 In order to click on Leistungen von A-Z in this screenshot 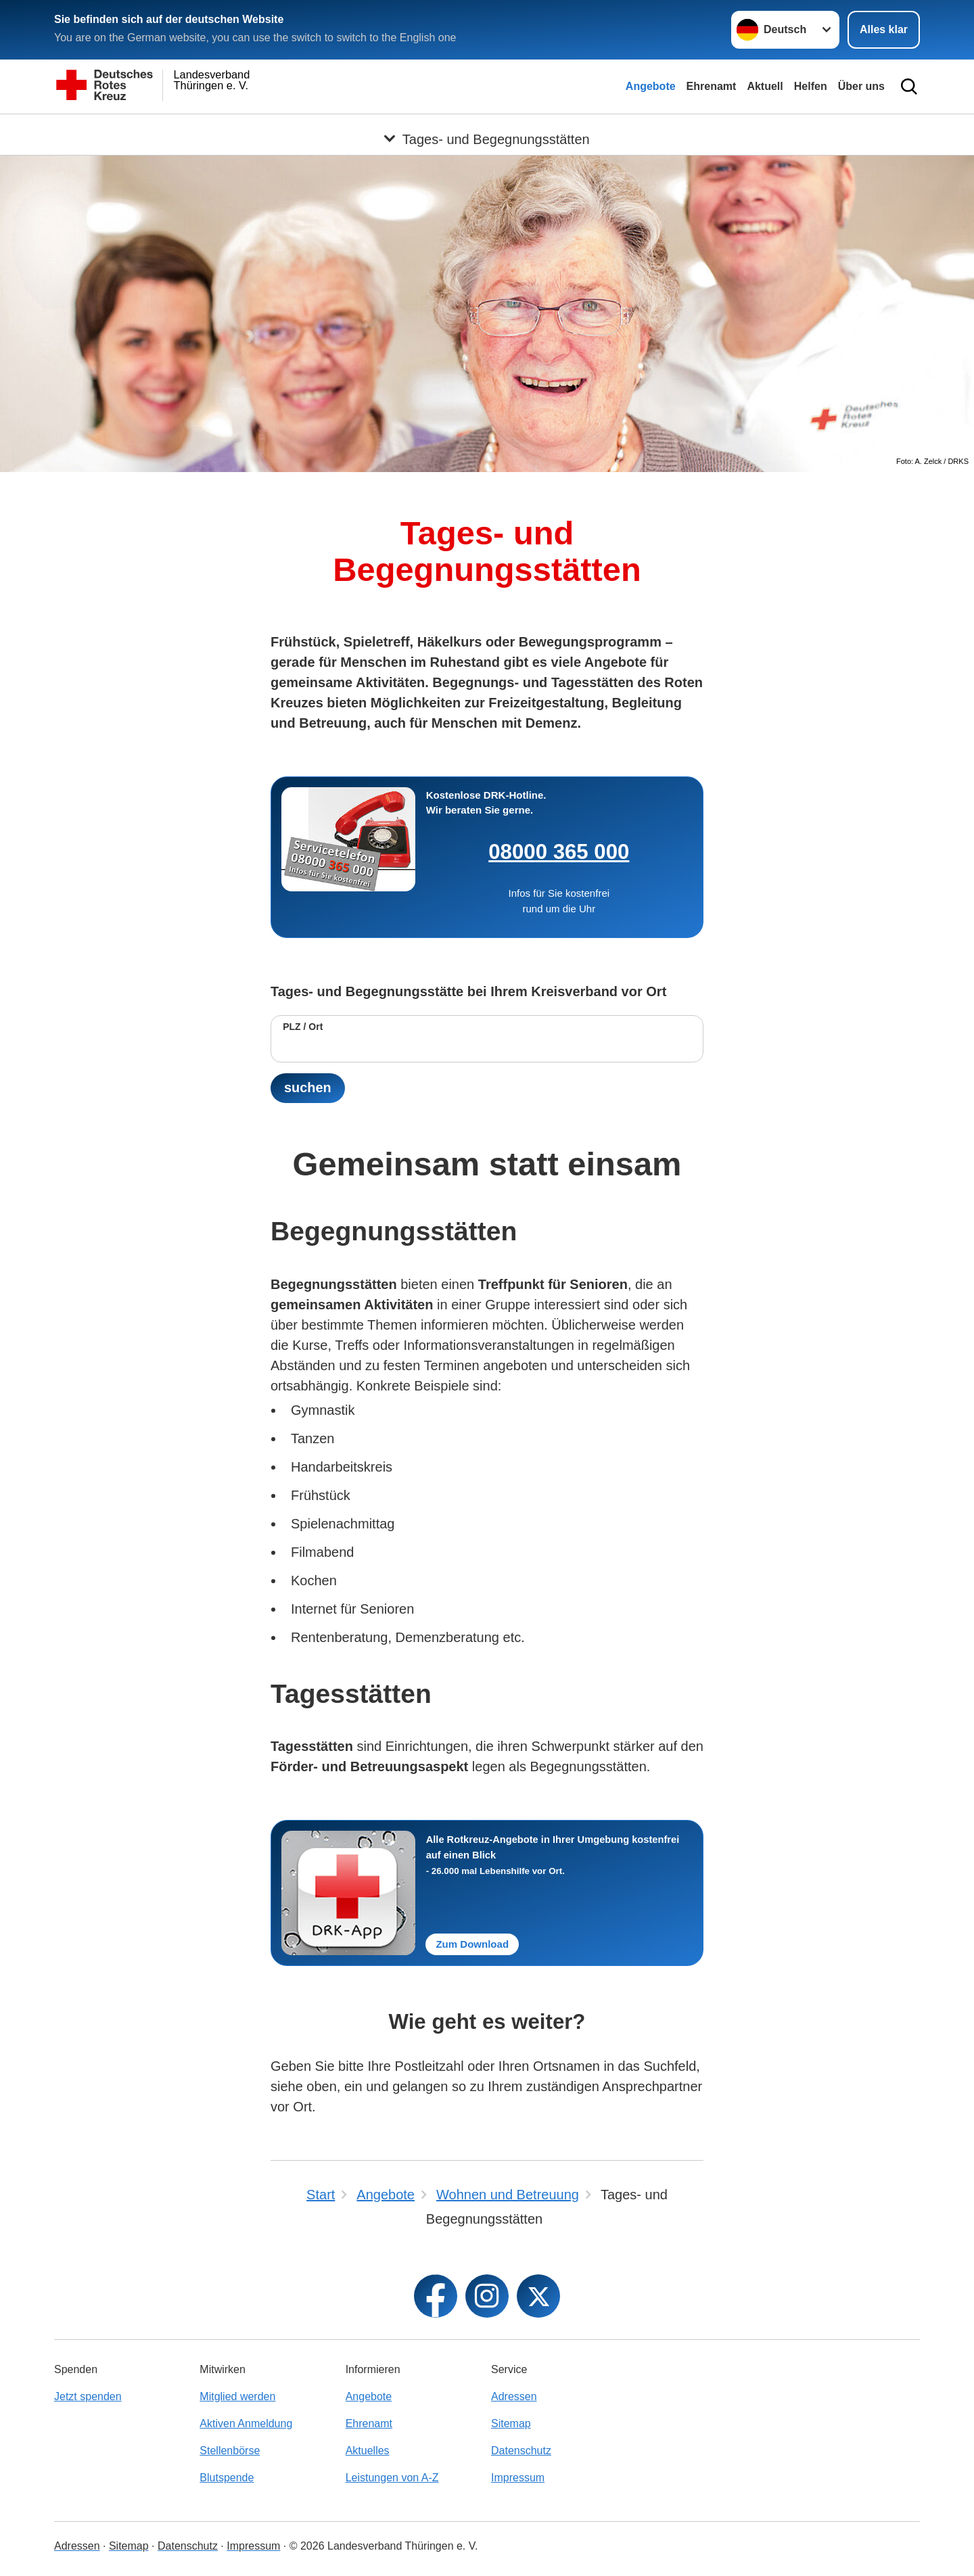, I will do `click(392, 2477)`.